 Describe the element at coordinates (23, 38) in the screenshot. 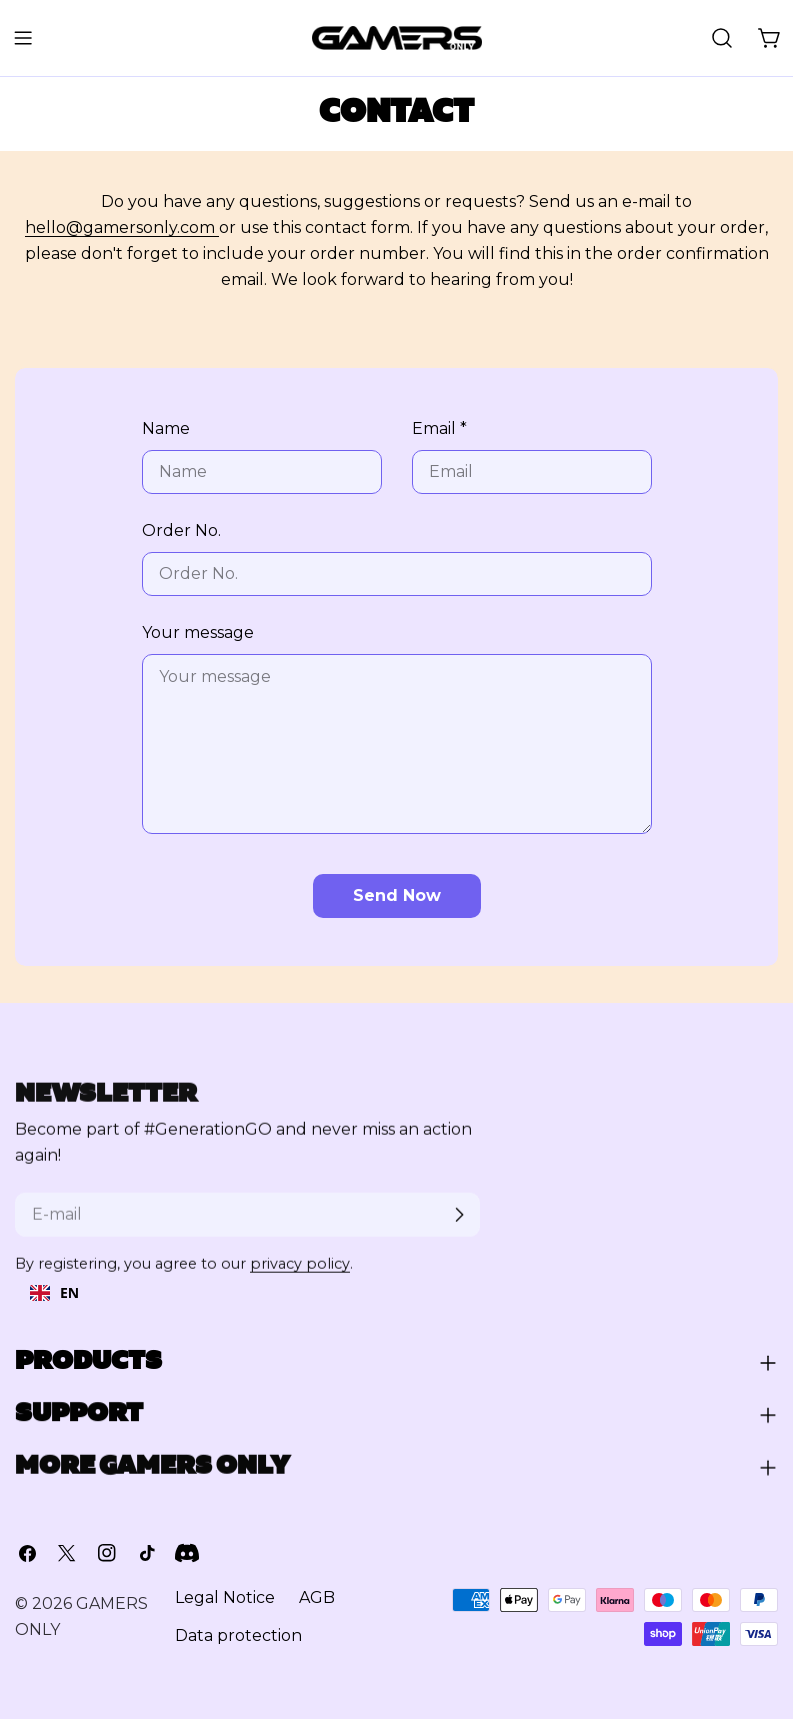

I see `[Menü umschalten]` at that location.